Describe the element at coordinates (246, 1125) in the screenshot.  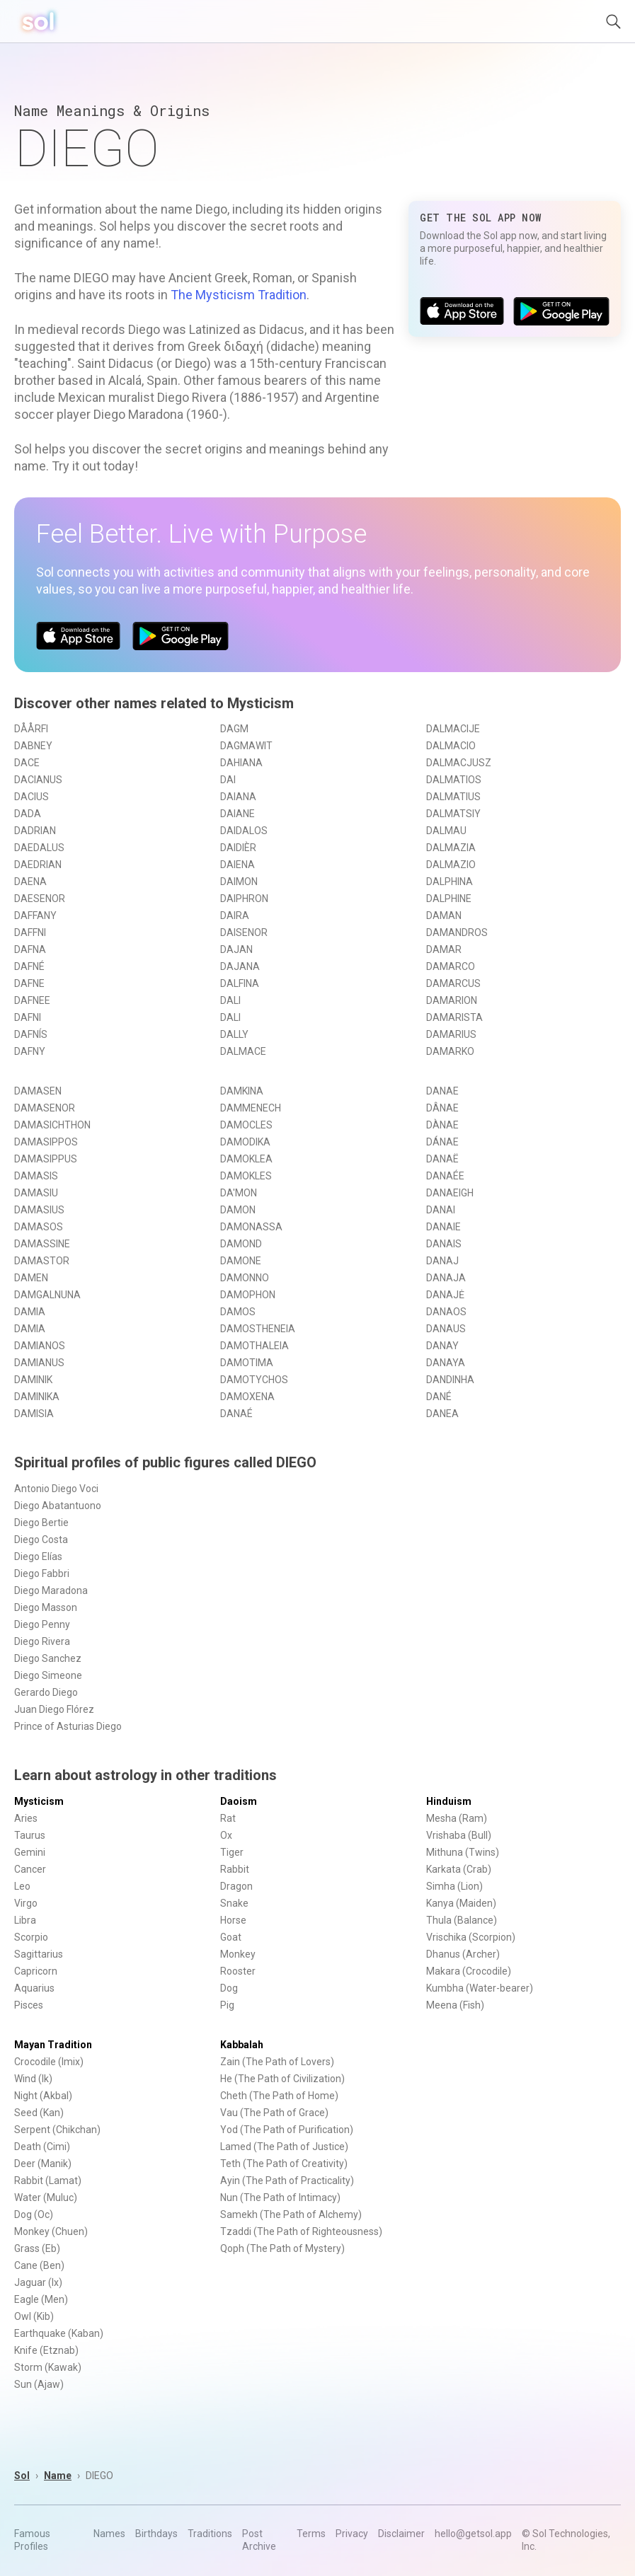
I see `DAMOCLES` at that location.